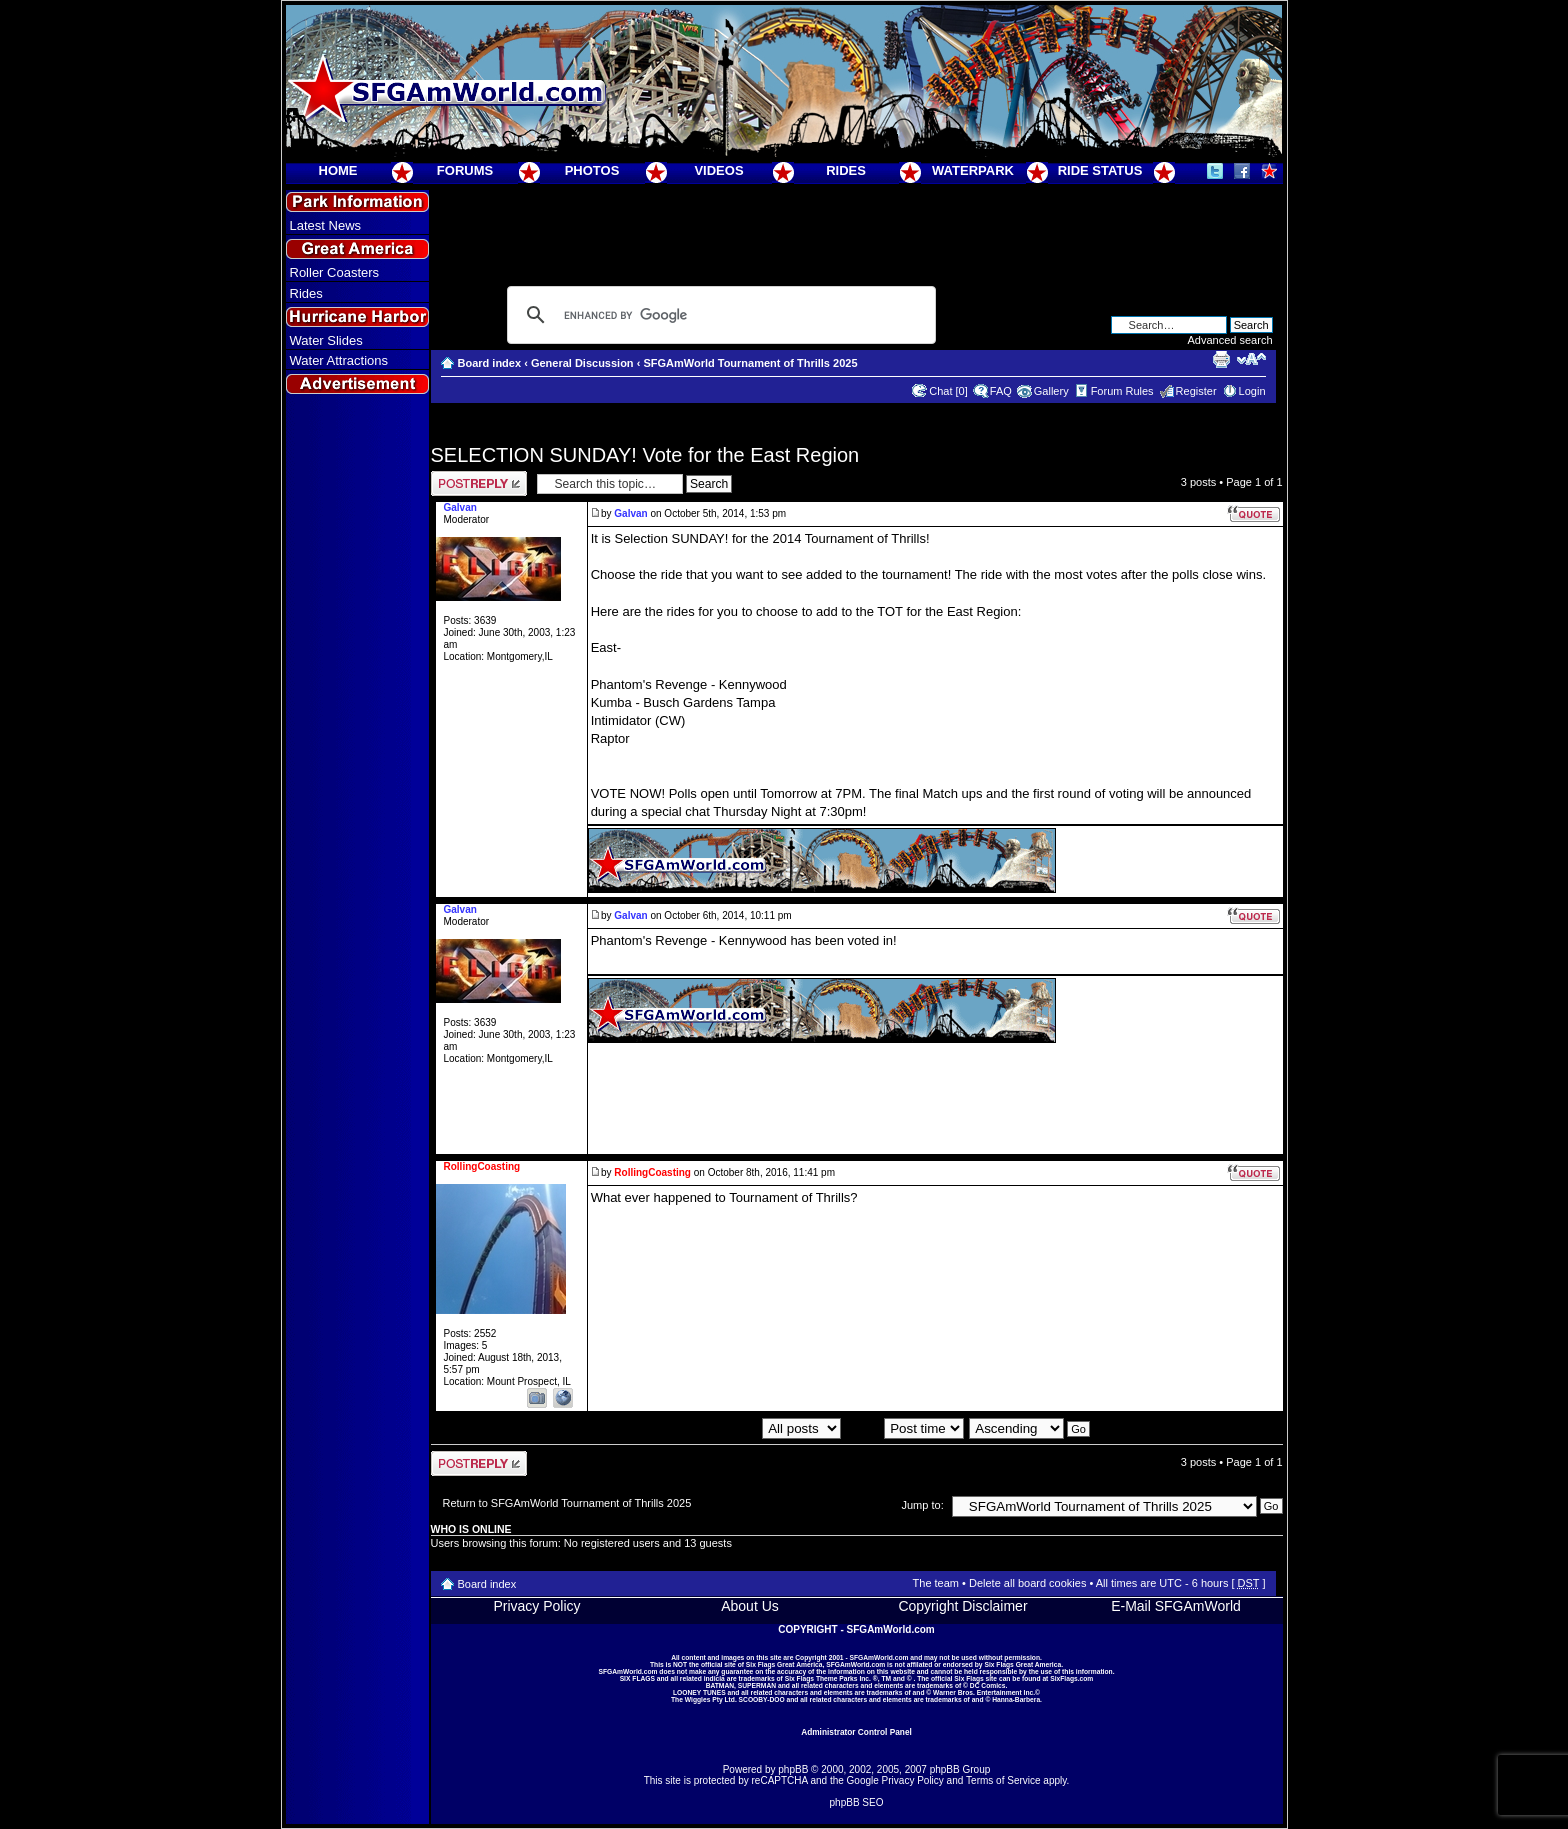  Describe the element at coordinates (718, 315) in the screenshot. I see `[search]` at that location.